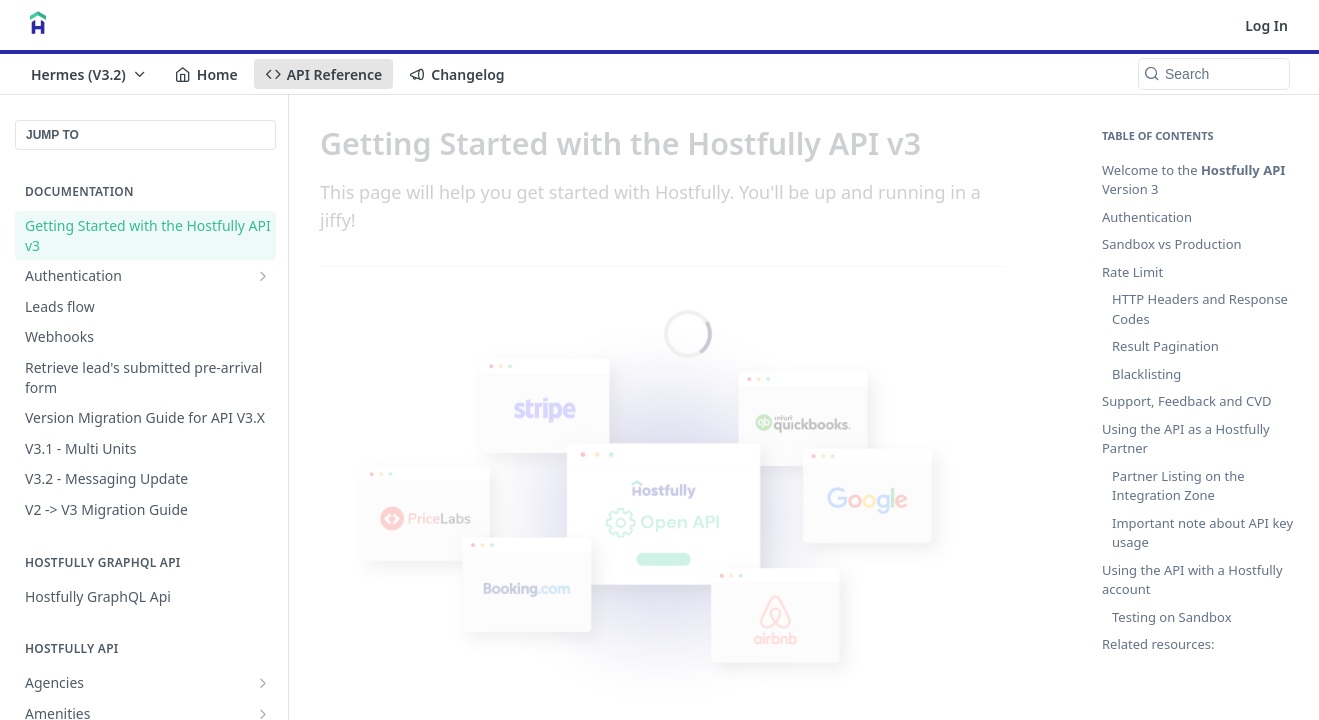 The image size is (1319, 720). Describe the element at coordinates (1266, 25) in the screenshot. I see `Log In` at that location.